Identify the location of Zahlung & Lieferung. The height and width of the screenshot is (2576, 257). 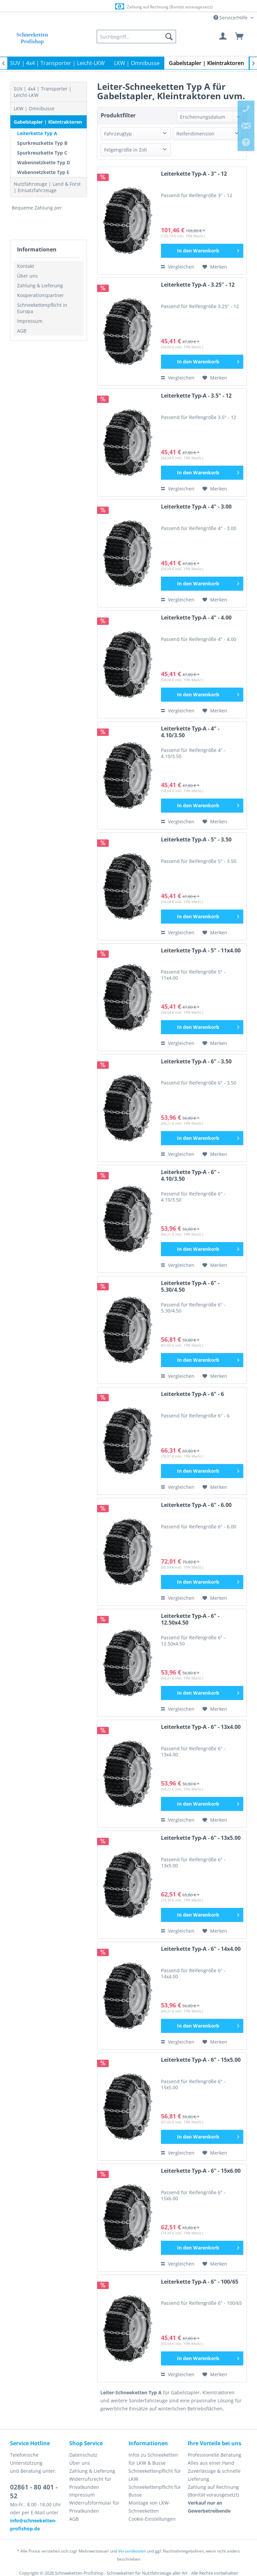
(40, 285).